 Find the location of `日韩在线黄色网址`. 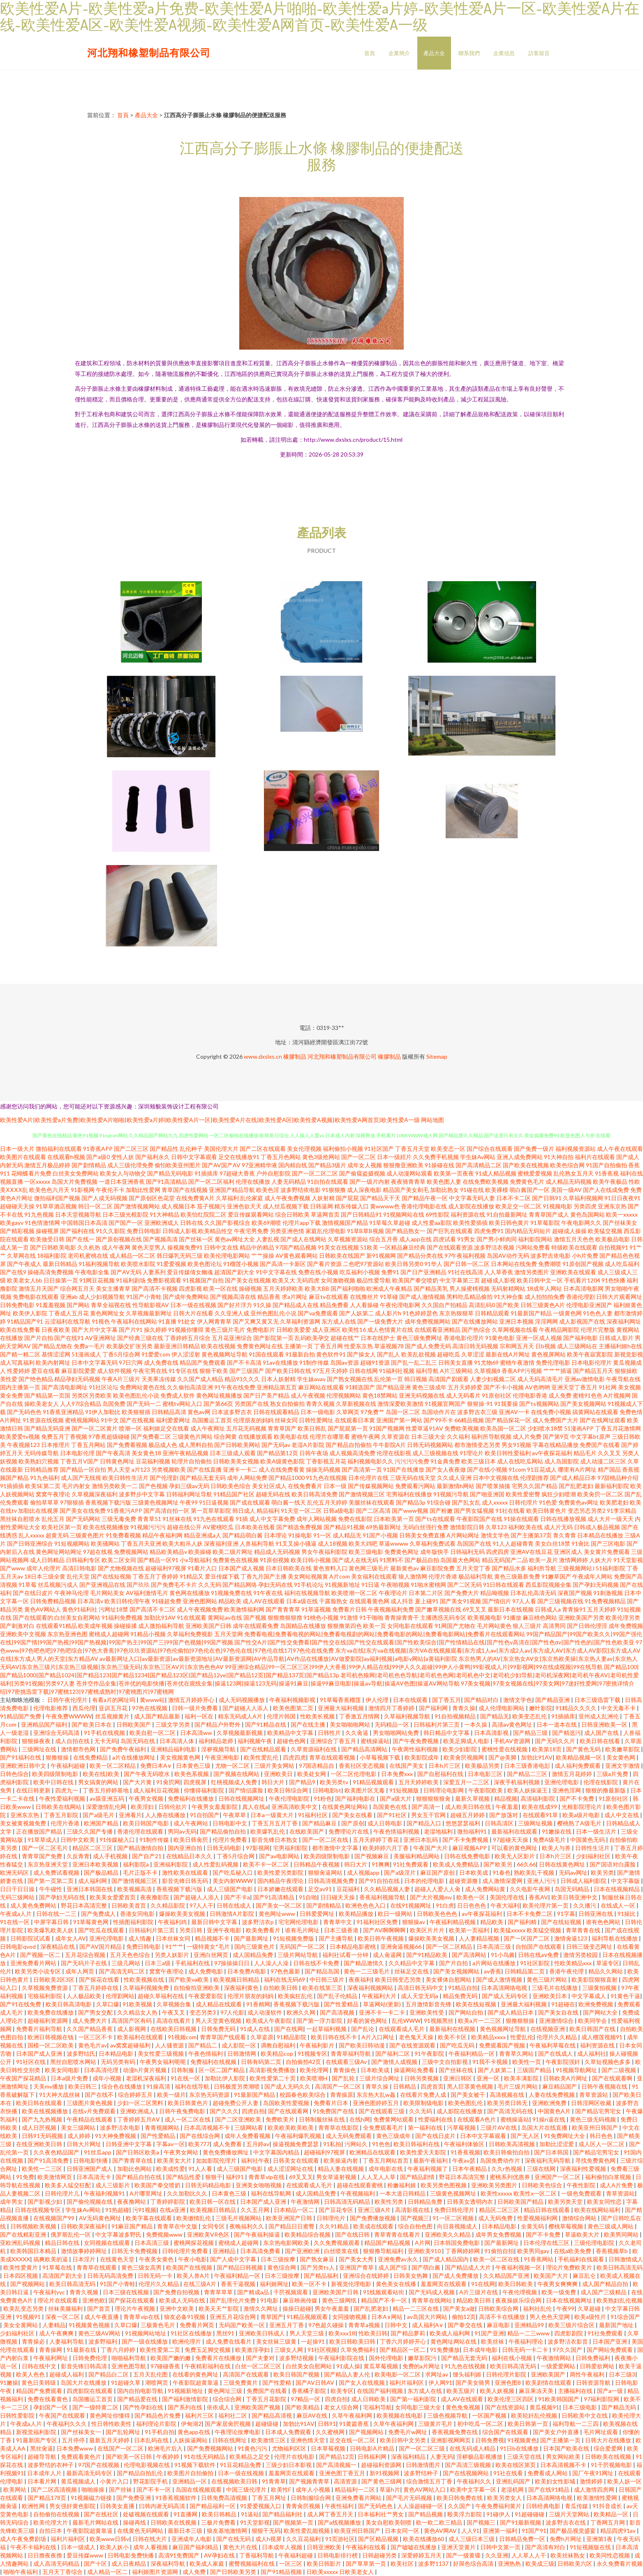

日韩在线黄色网址 is located at coordinates (562, 1864).